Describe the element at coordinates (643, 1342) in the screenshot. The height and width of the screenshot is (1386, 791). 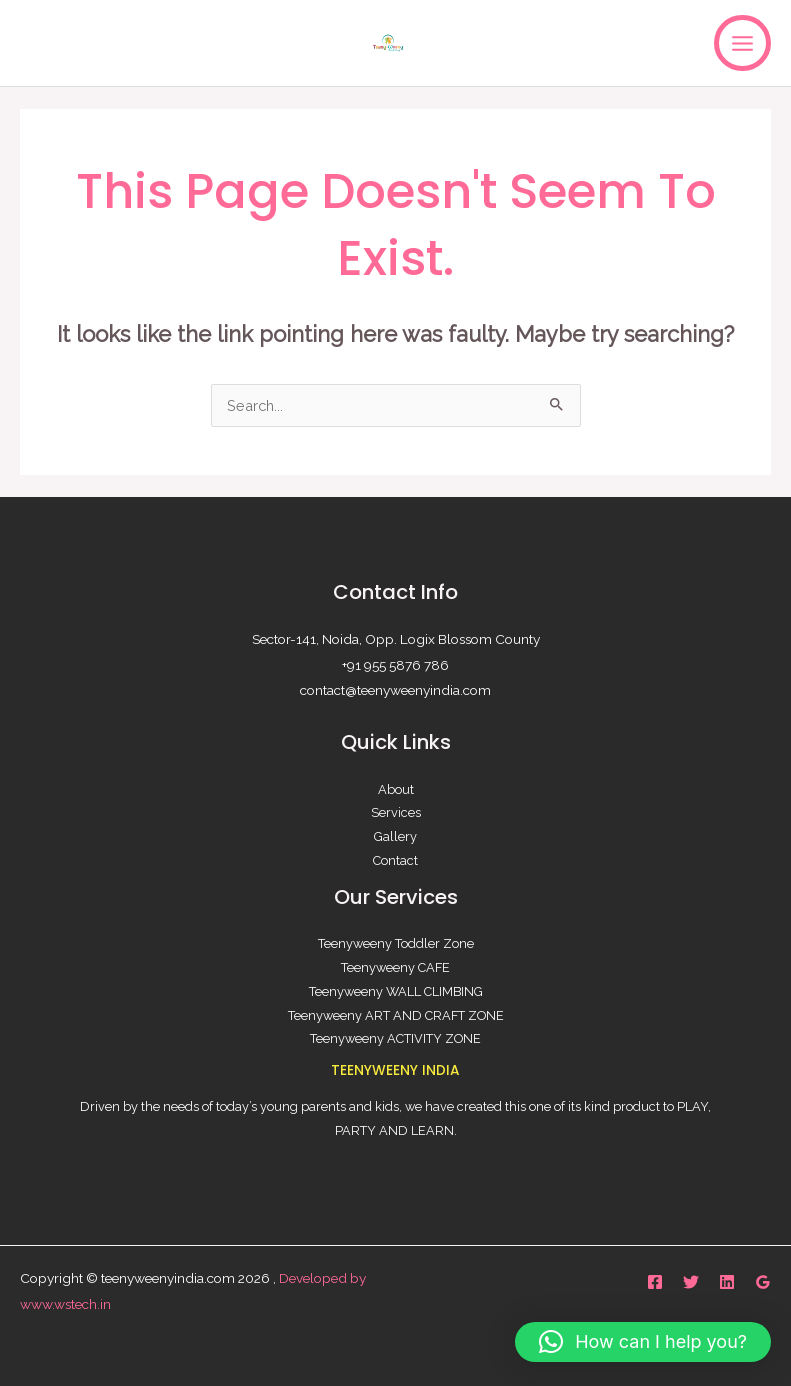
I see `[button]` at that location.